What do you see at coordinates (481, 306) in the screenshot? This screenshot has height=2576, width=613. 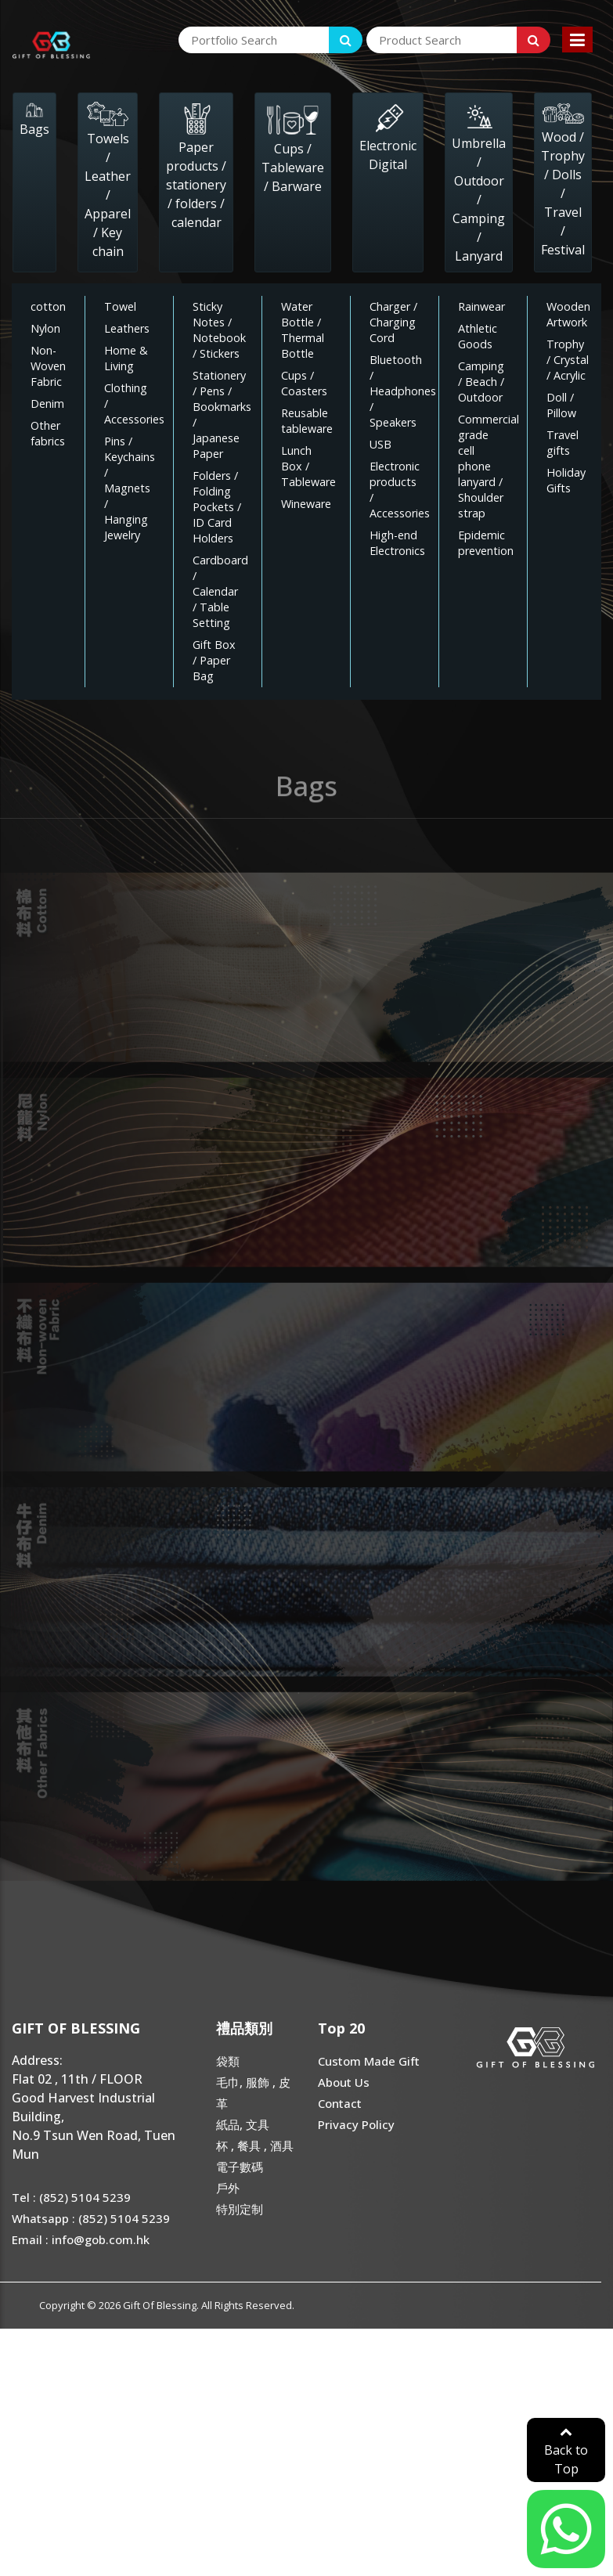 I see `Rainwear` at bounding box center [481, 306].